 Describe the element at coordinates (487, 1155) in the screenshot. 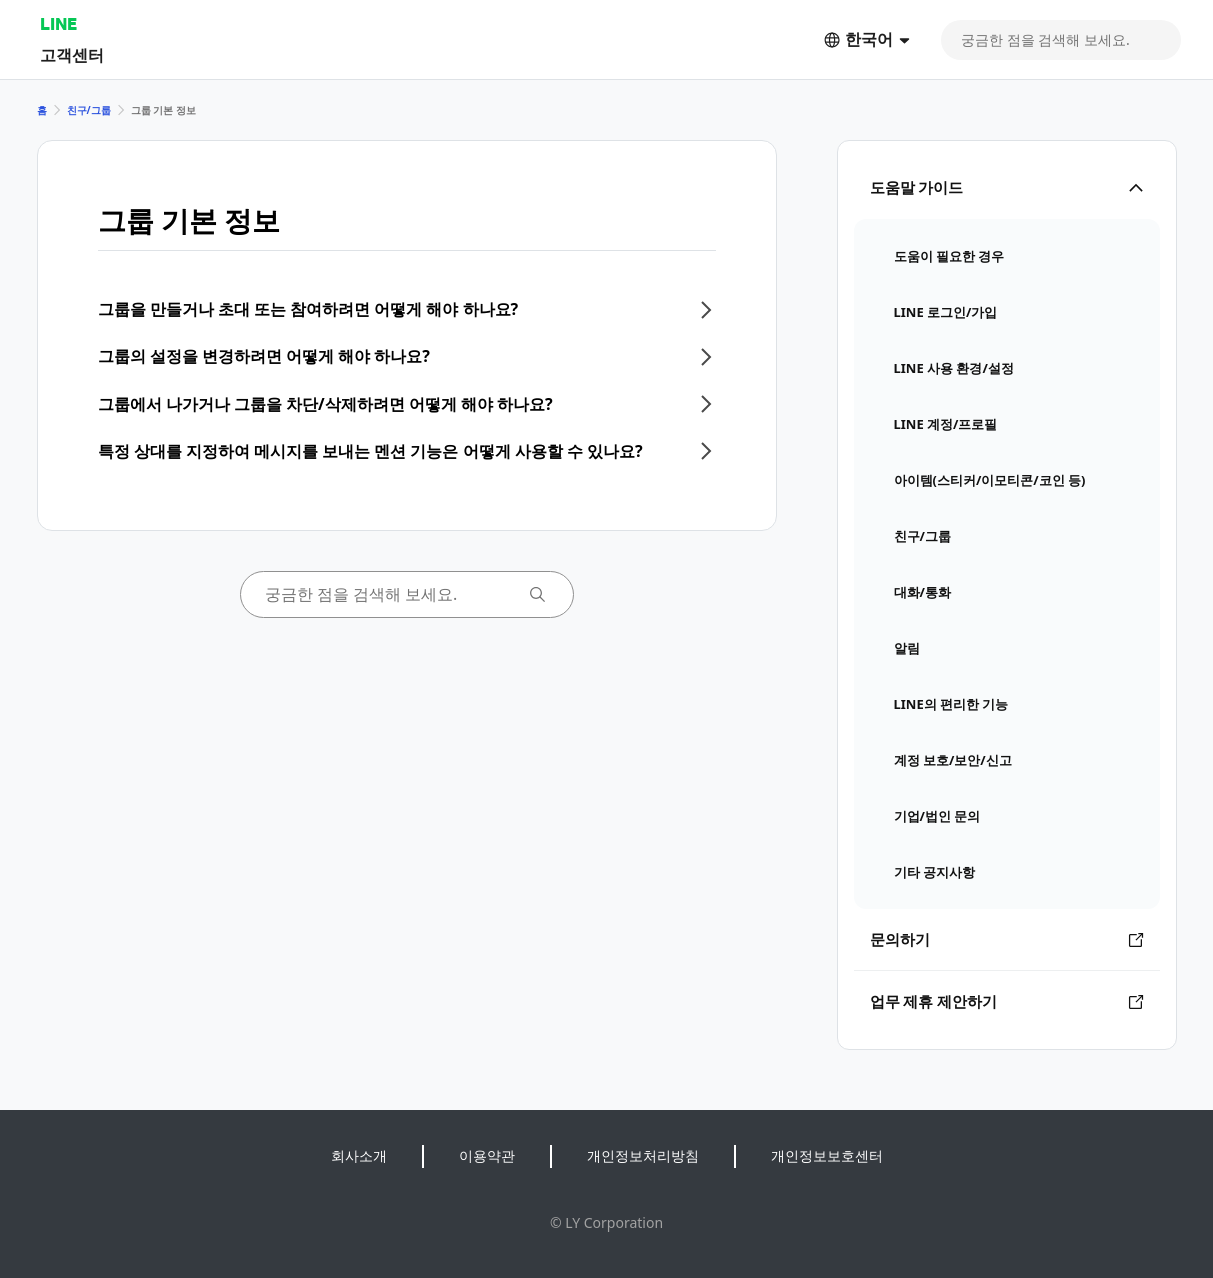

I see `이용약관` at that location.